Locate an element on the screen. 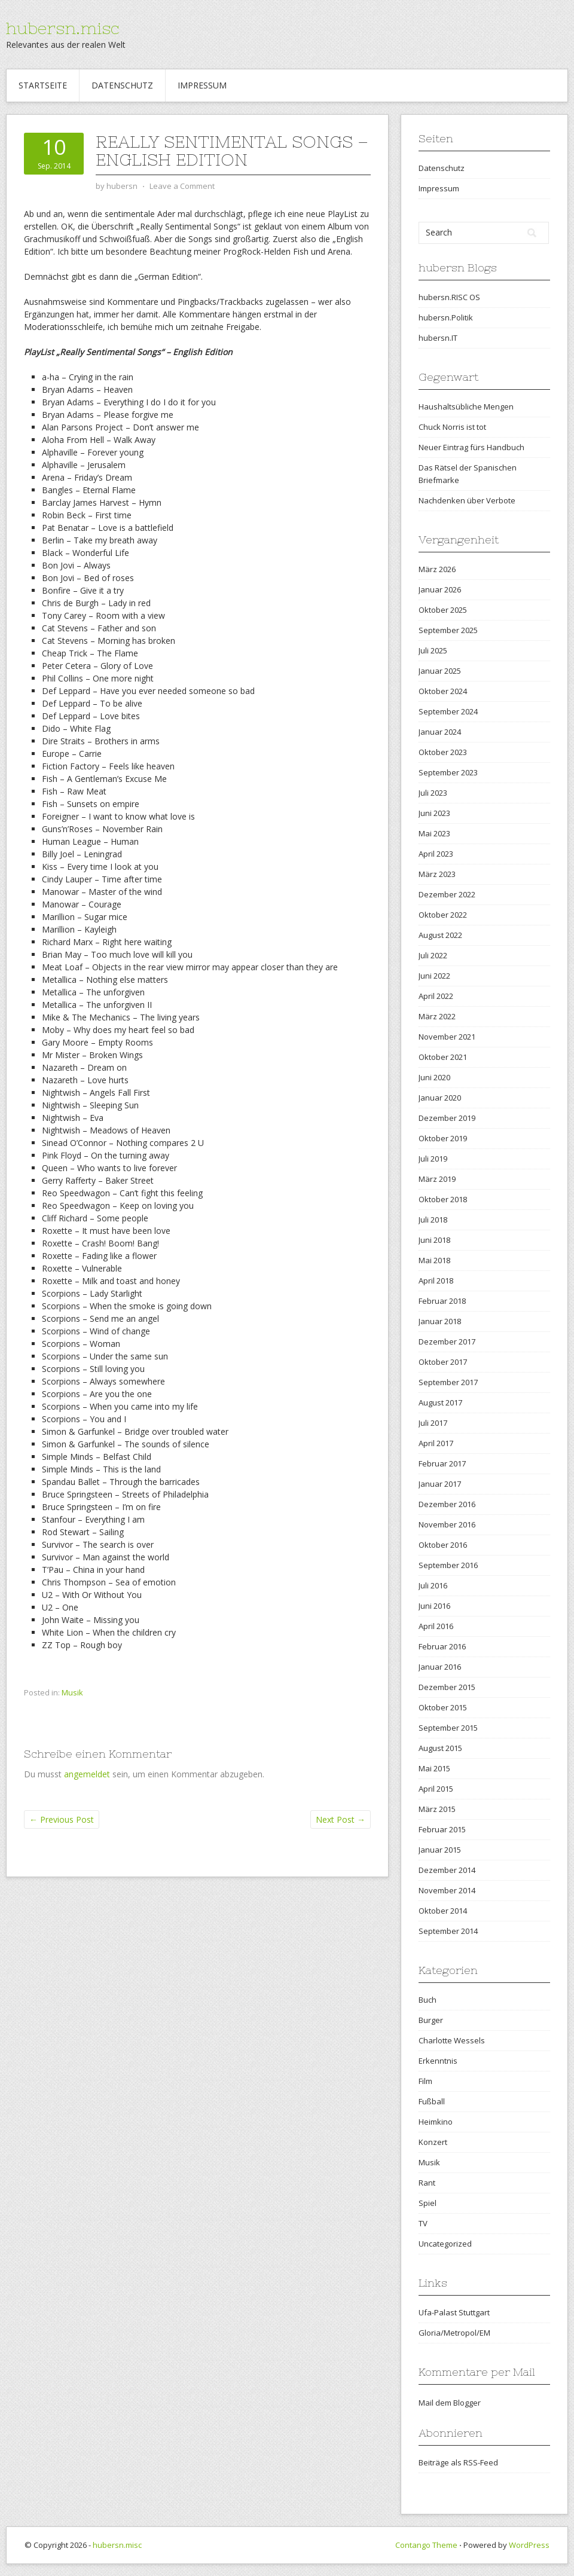 The width and height of the screenshot is (574, 2576). Januar 2016 is located at coordinates (440, 1666).